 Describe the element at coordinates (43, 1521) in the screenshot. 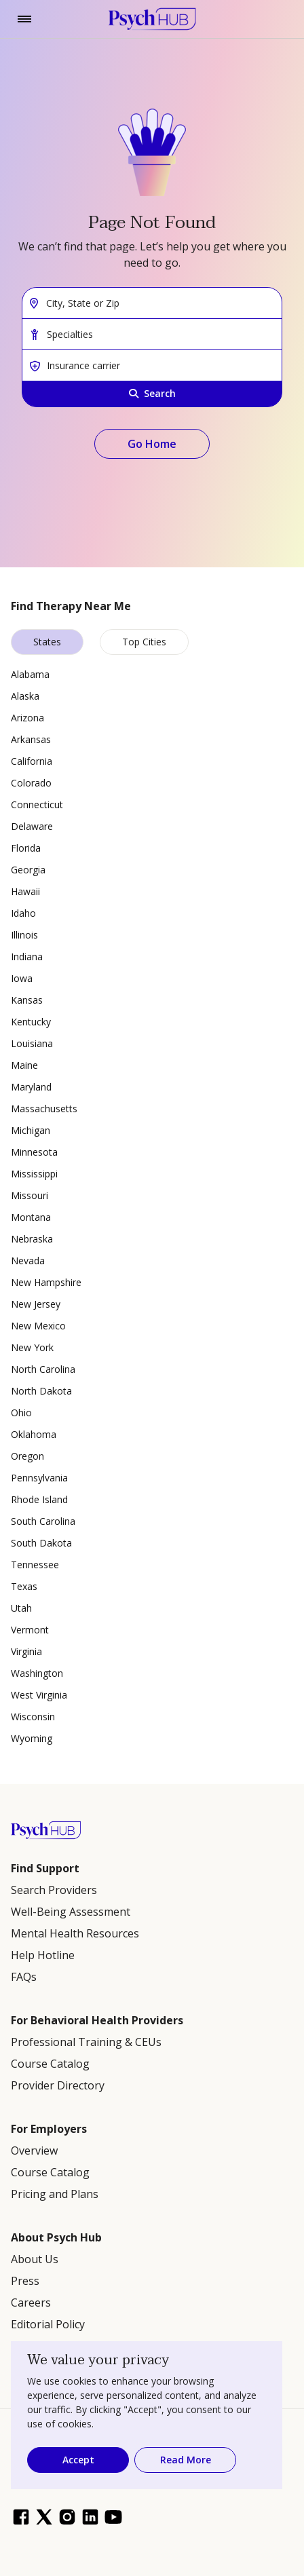

I see `South Carolina` at that location.